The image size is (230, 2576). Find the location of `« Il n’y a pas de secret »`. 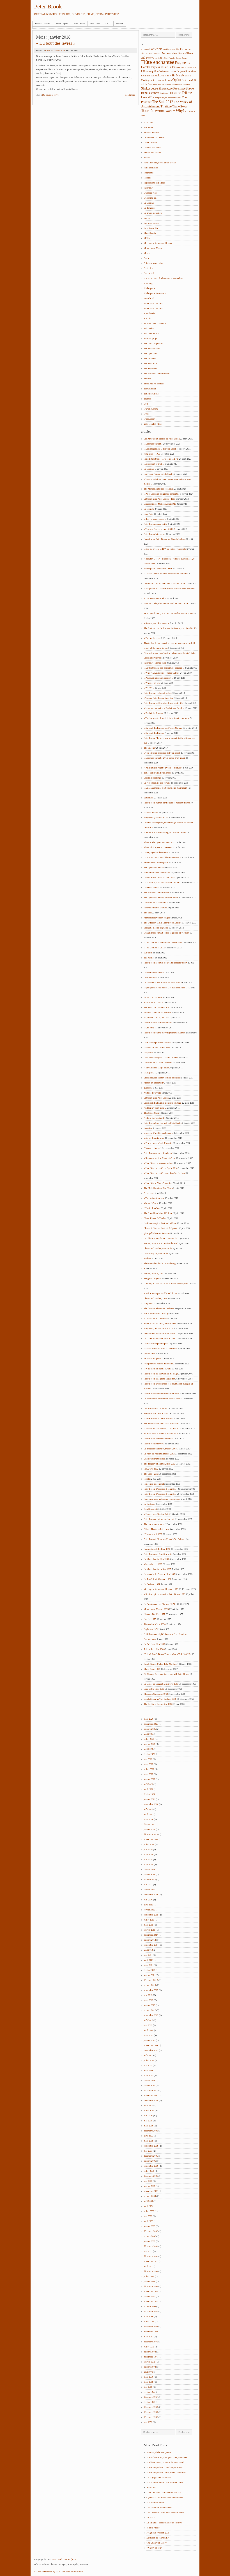

« Il n’y a pas de secret » is located at coordinates (155, 519).